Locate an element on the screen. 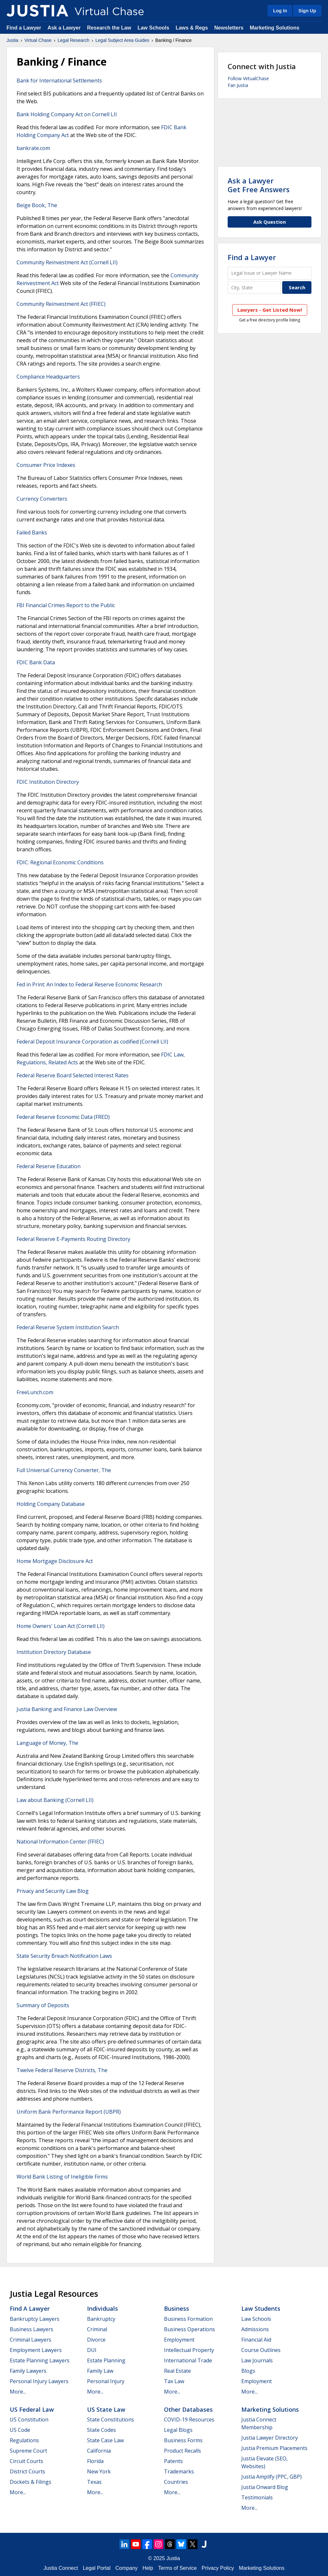 The height and width of the screenshot is (2576, 328). International Trade is located at coordinates (188, 2360).